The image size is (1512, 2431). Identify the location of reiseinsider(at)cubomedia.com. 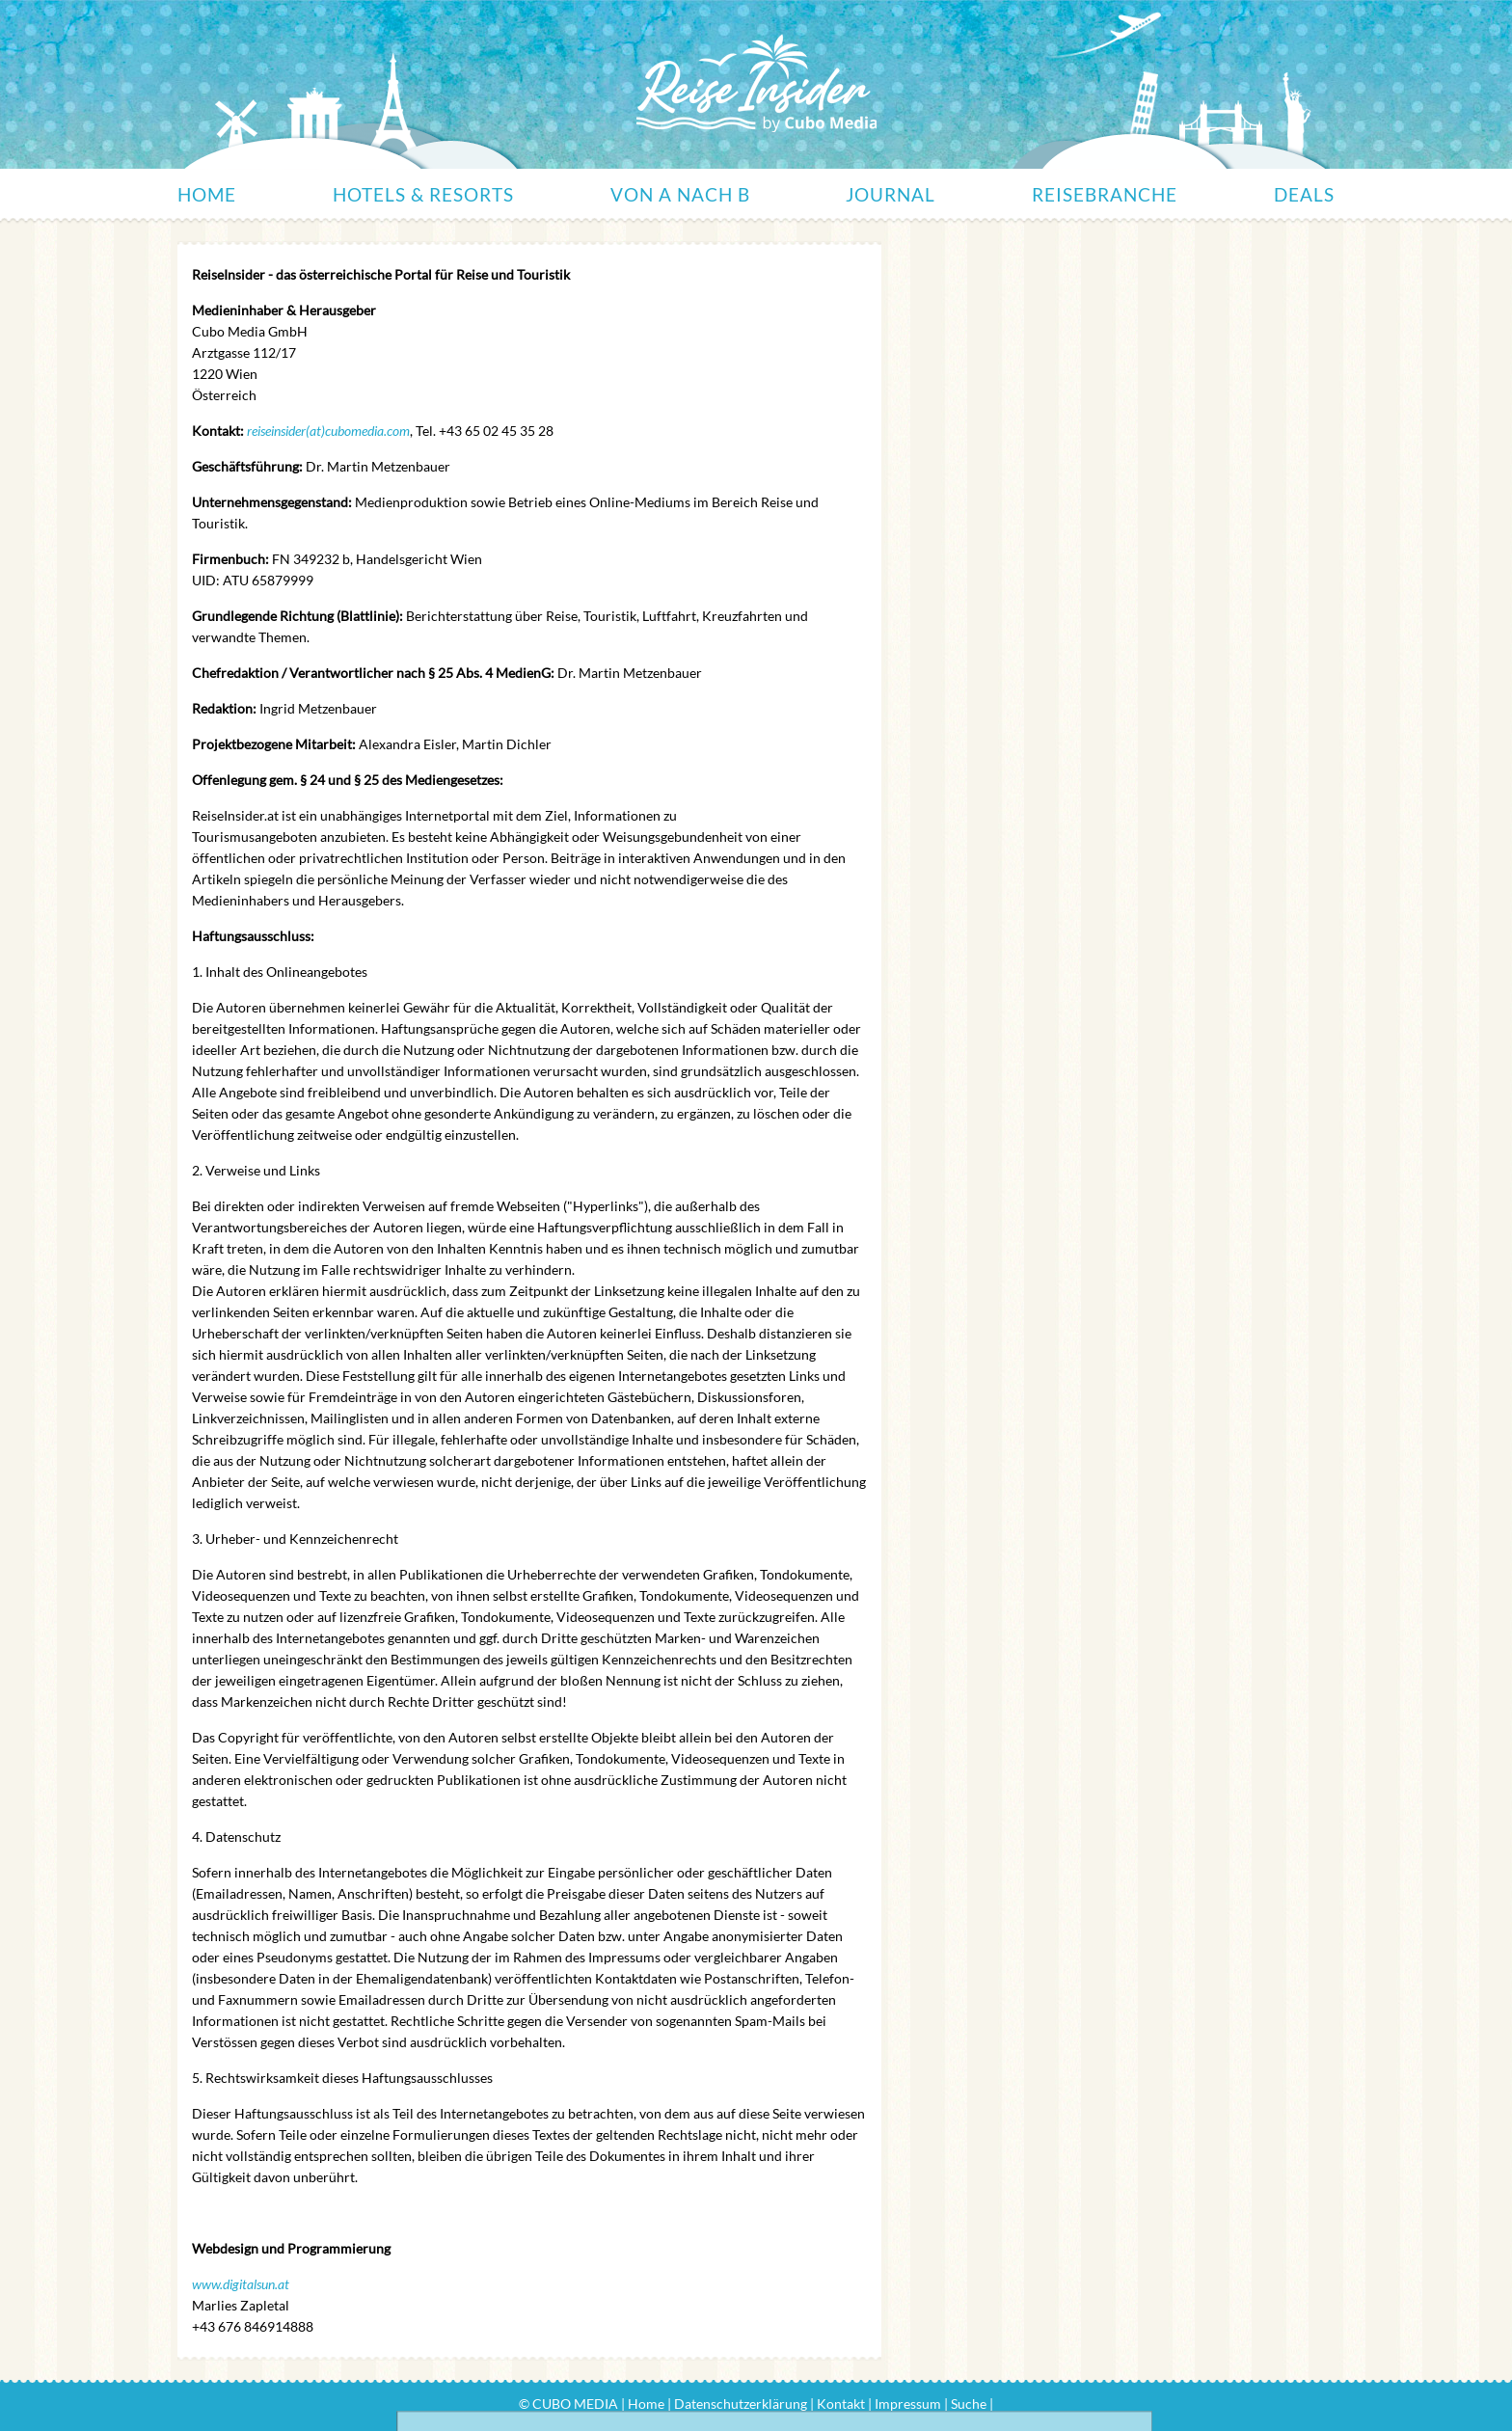
(328, 430).